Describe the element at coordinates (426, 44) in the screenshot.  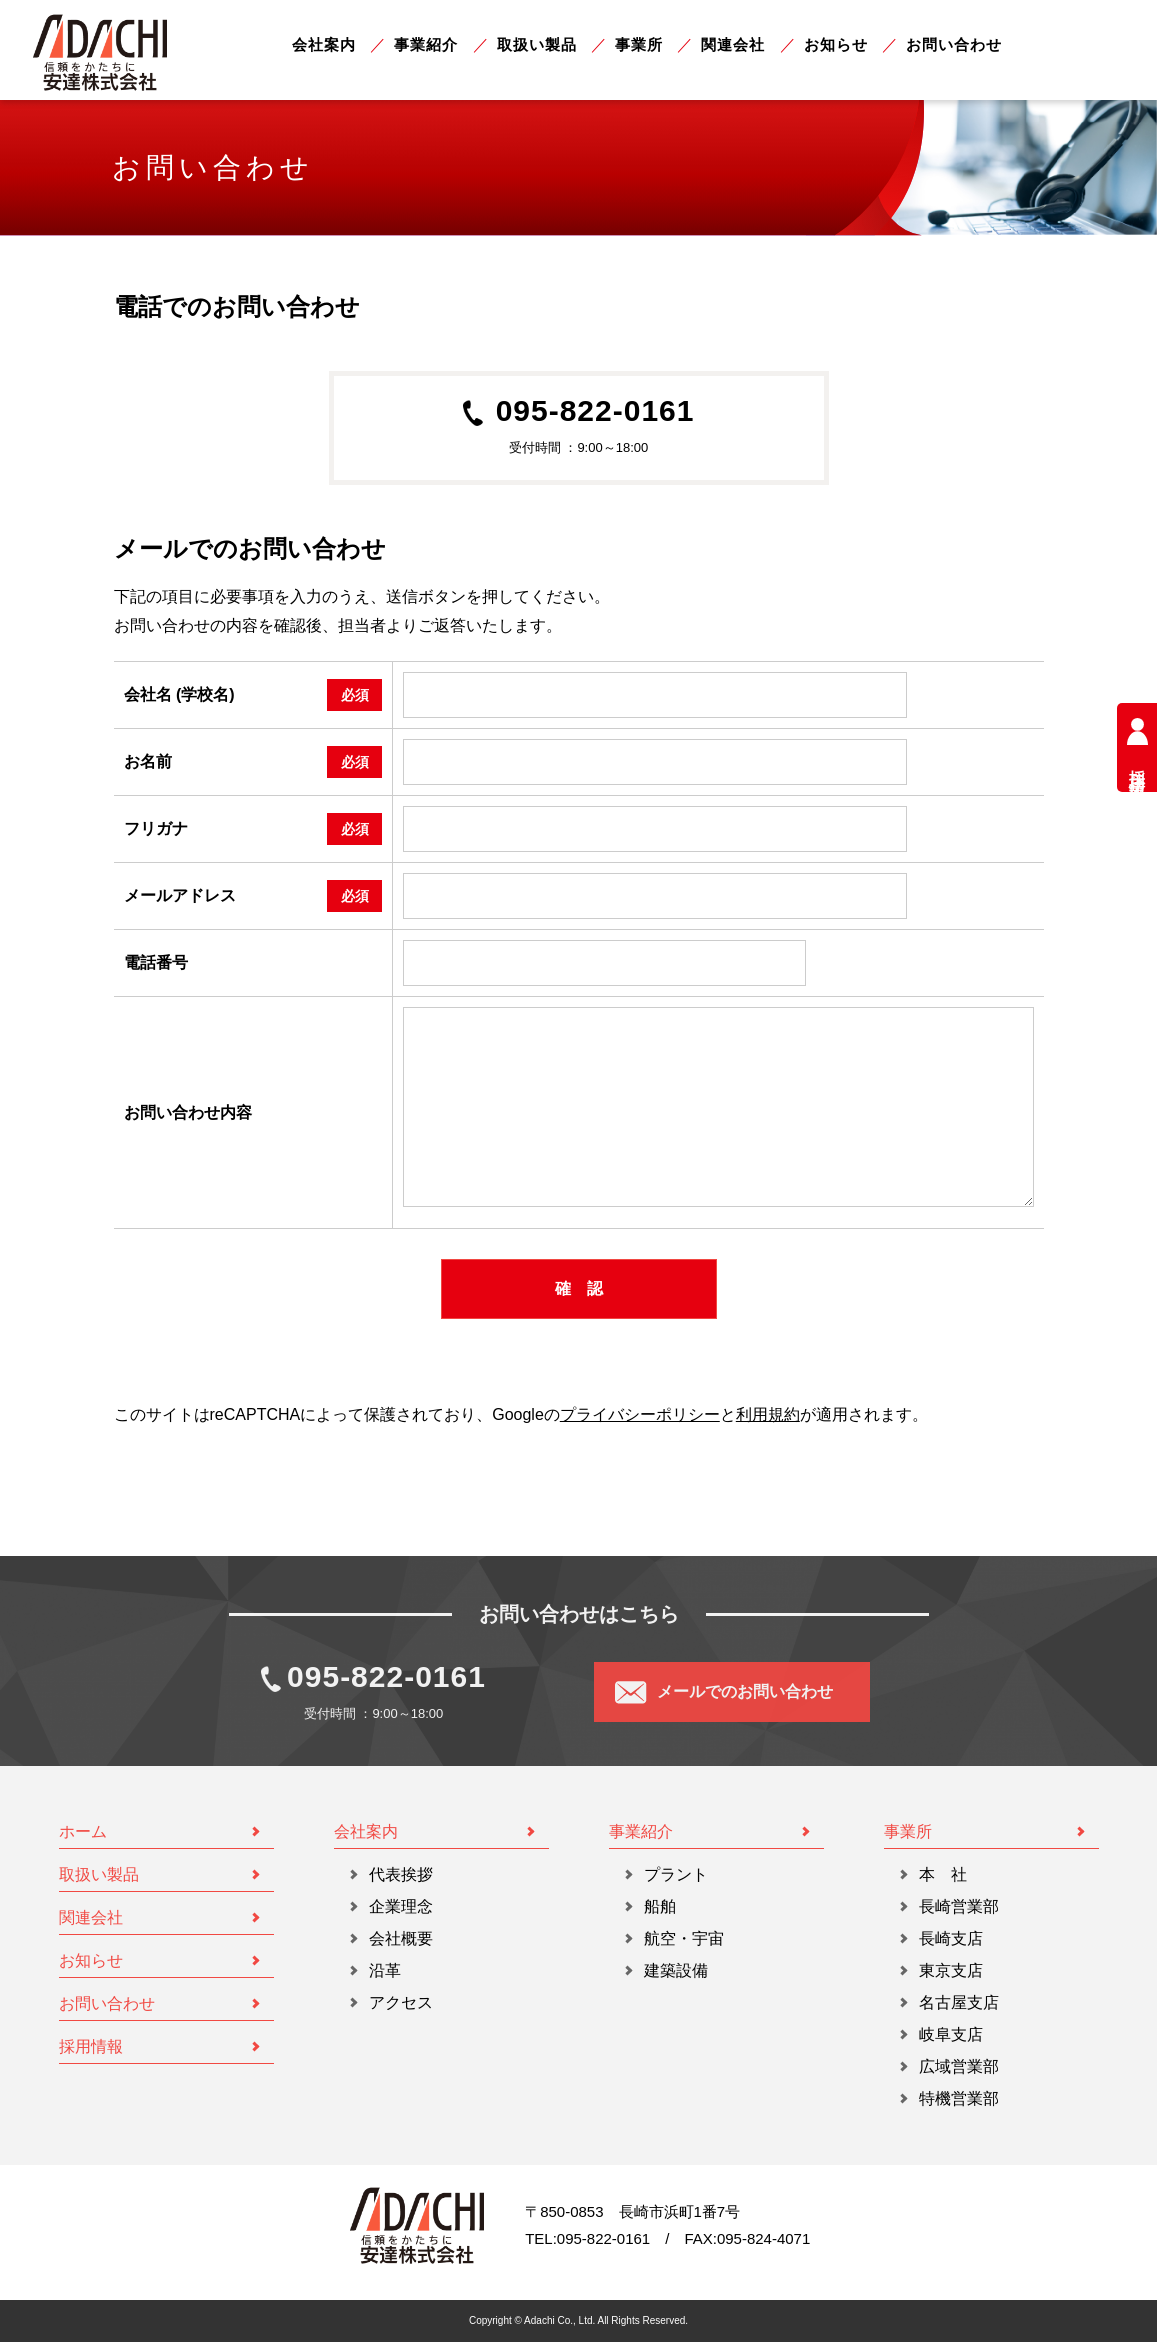
I see `事業紹介` at that location.